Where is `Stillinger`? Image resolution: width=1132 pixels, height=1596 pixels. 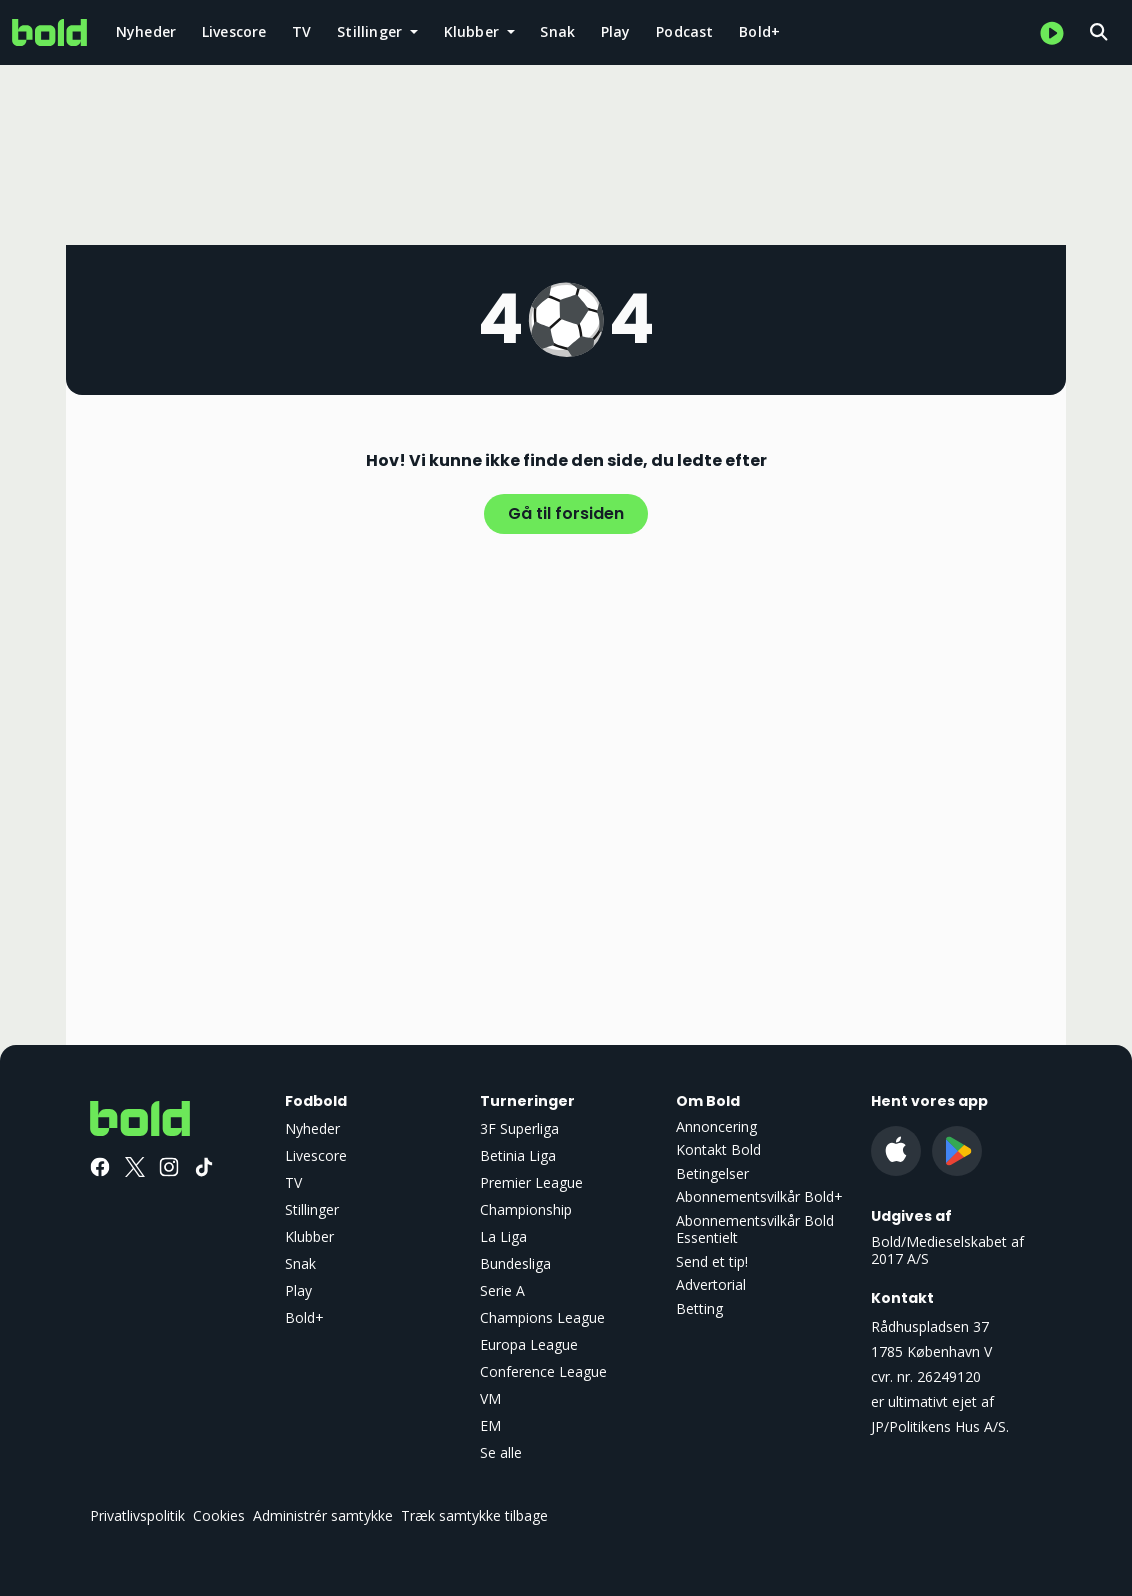 Stillinger is located at coordinates (312, 1209).